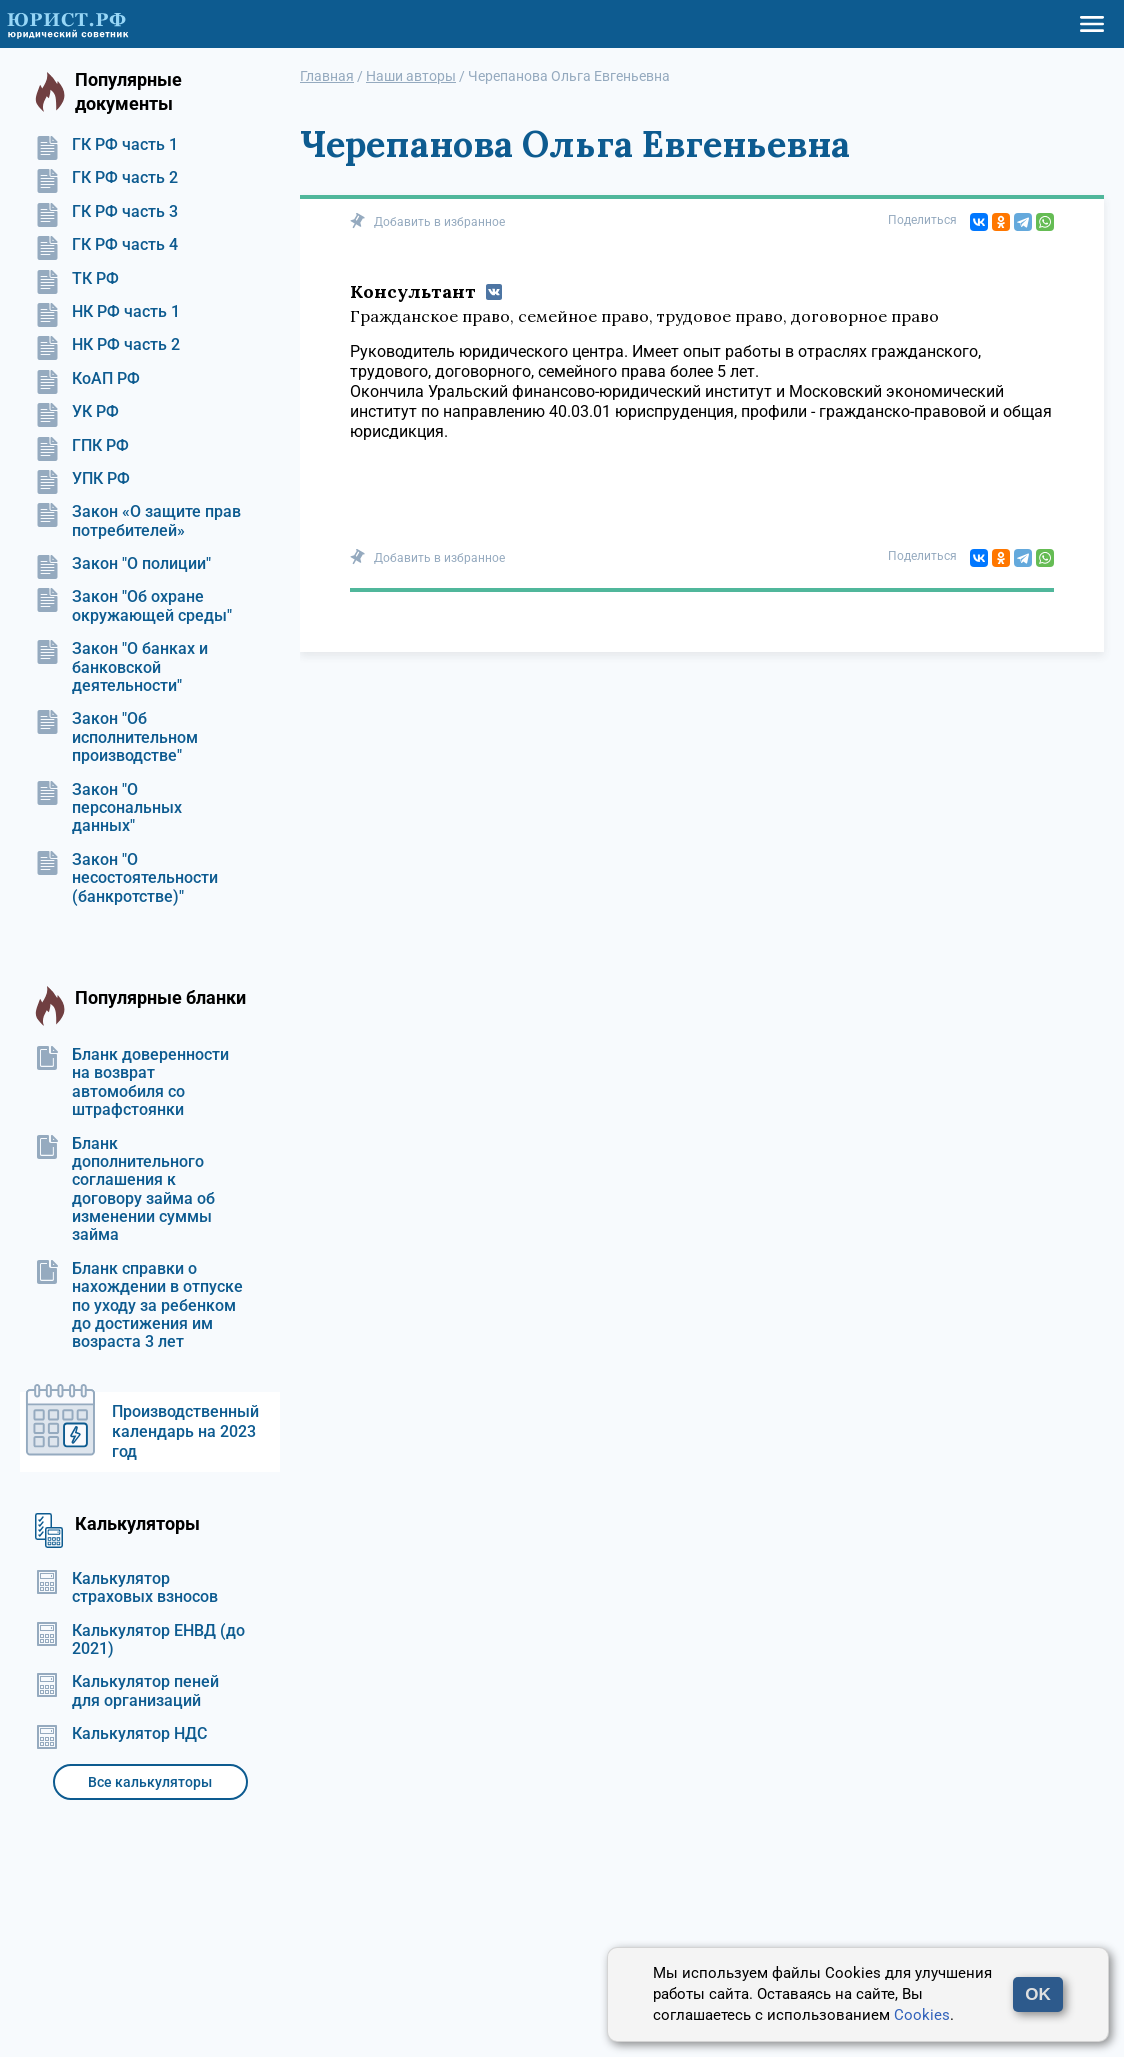  Describe the element at coordinates (82, 446) in the screenshot. I see `ГПК РФ` at that location.